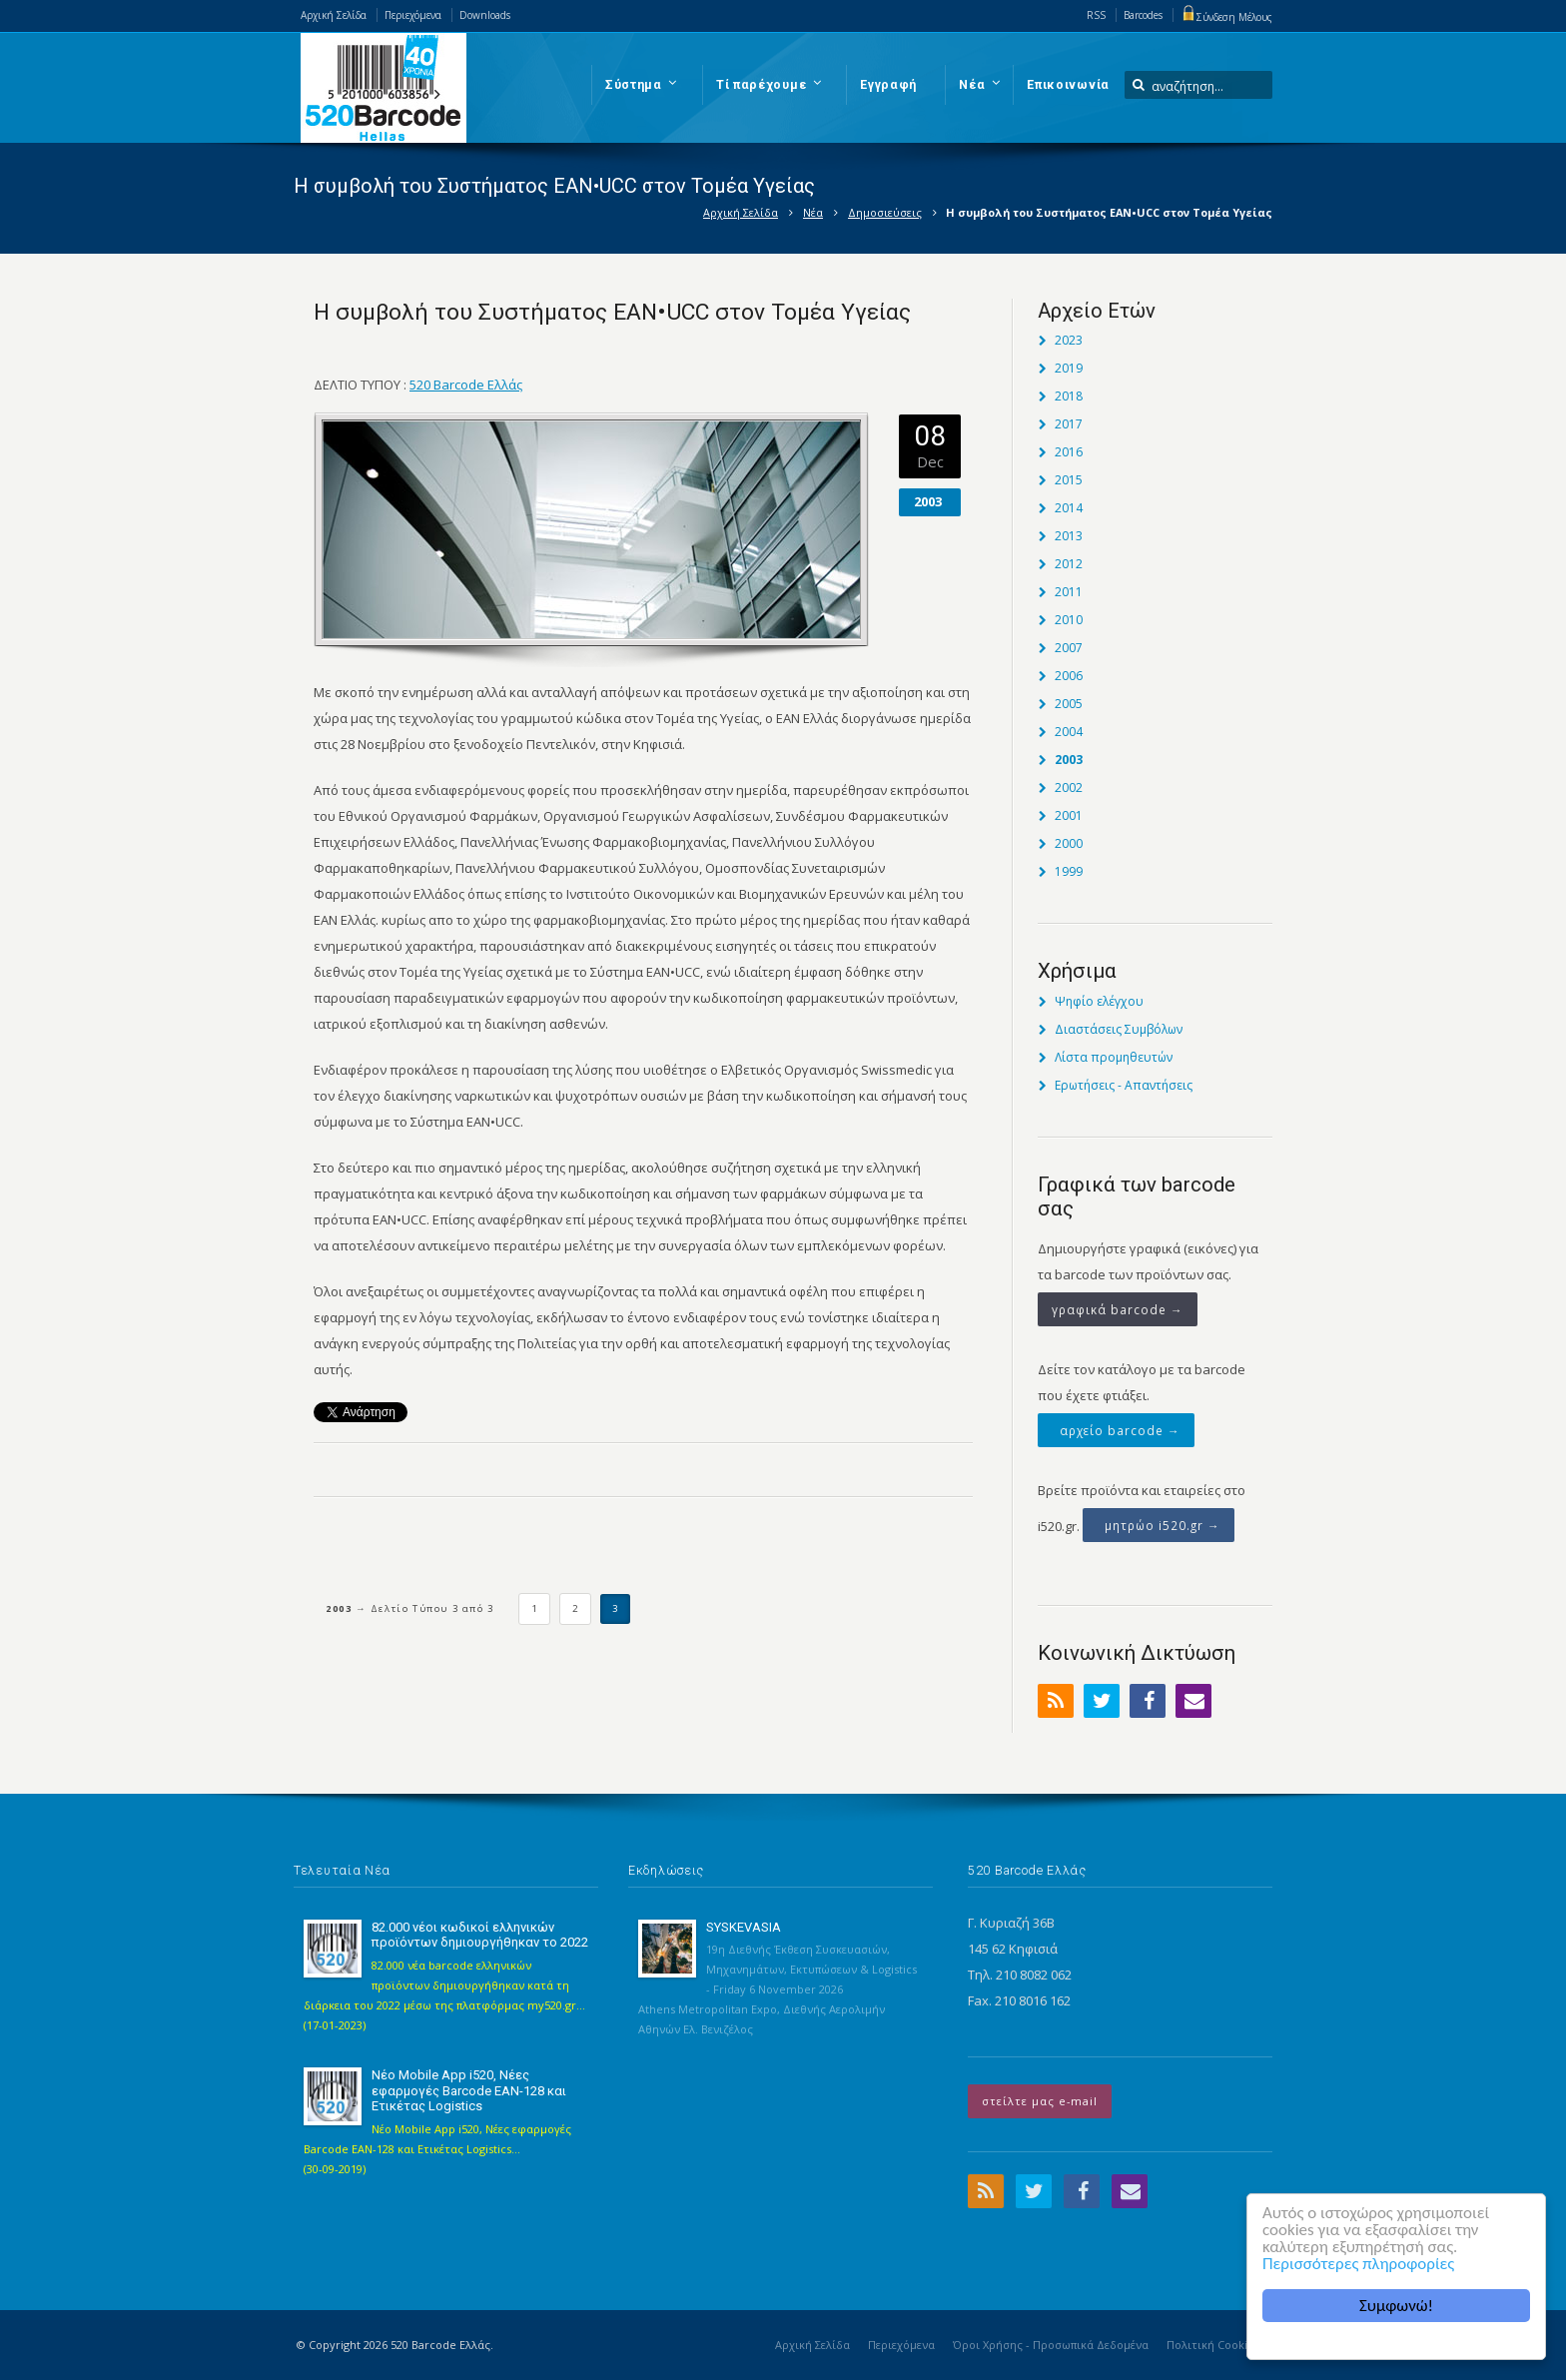  Describe the element at coordinates (1069, 647) in the screenshot. I see `2007` at that location.